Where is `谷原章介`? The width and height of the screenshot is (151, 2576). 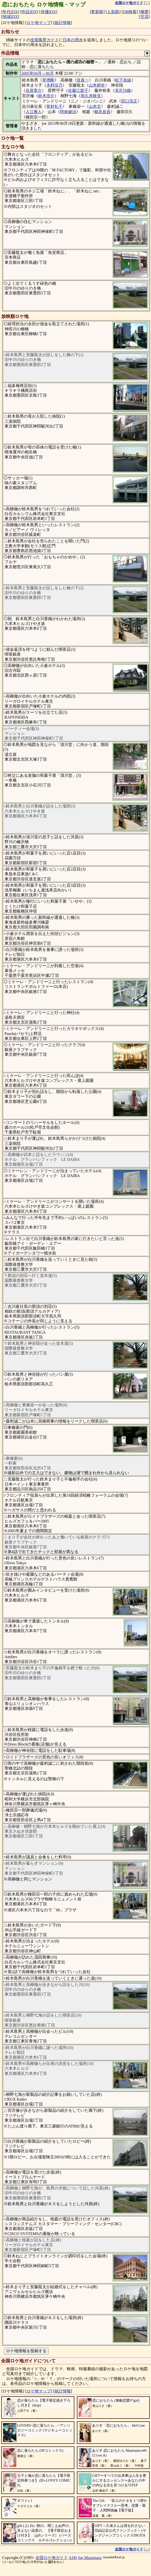
谷原章介 is located at coordinates (34, 90).